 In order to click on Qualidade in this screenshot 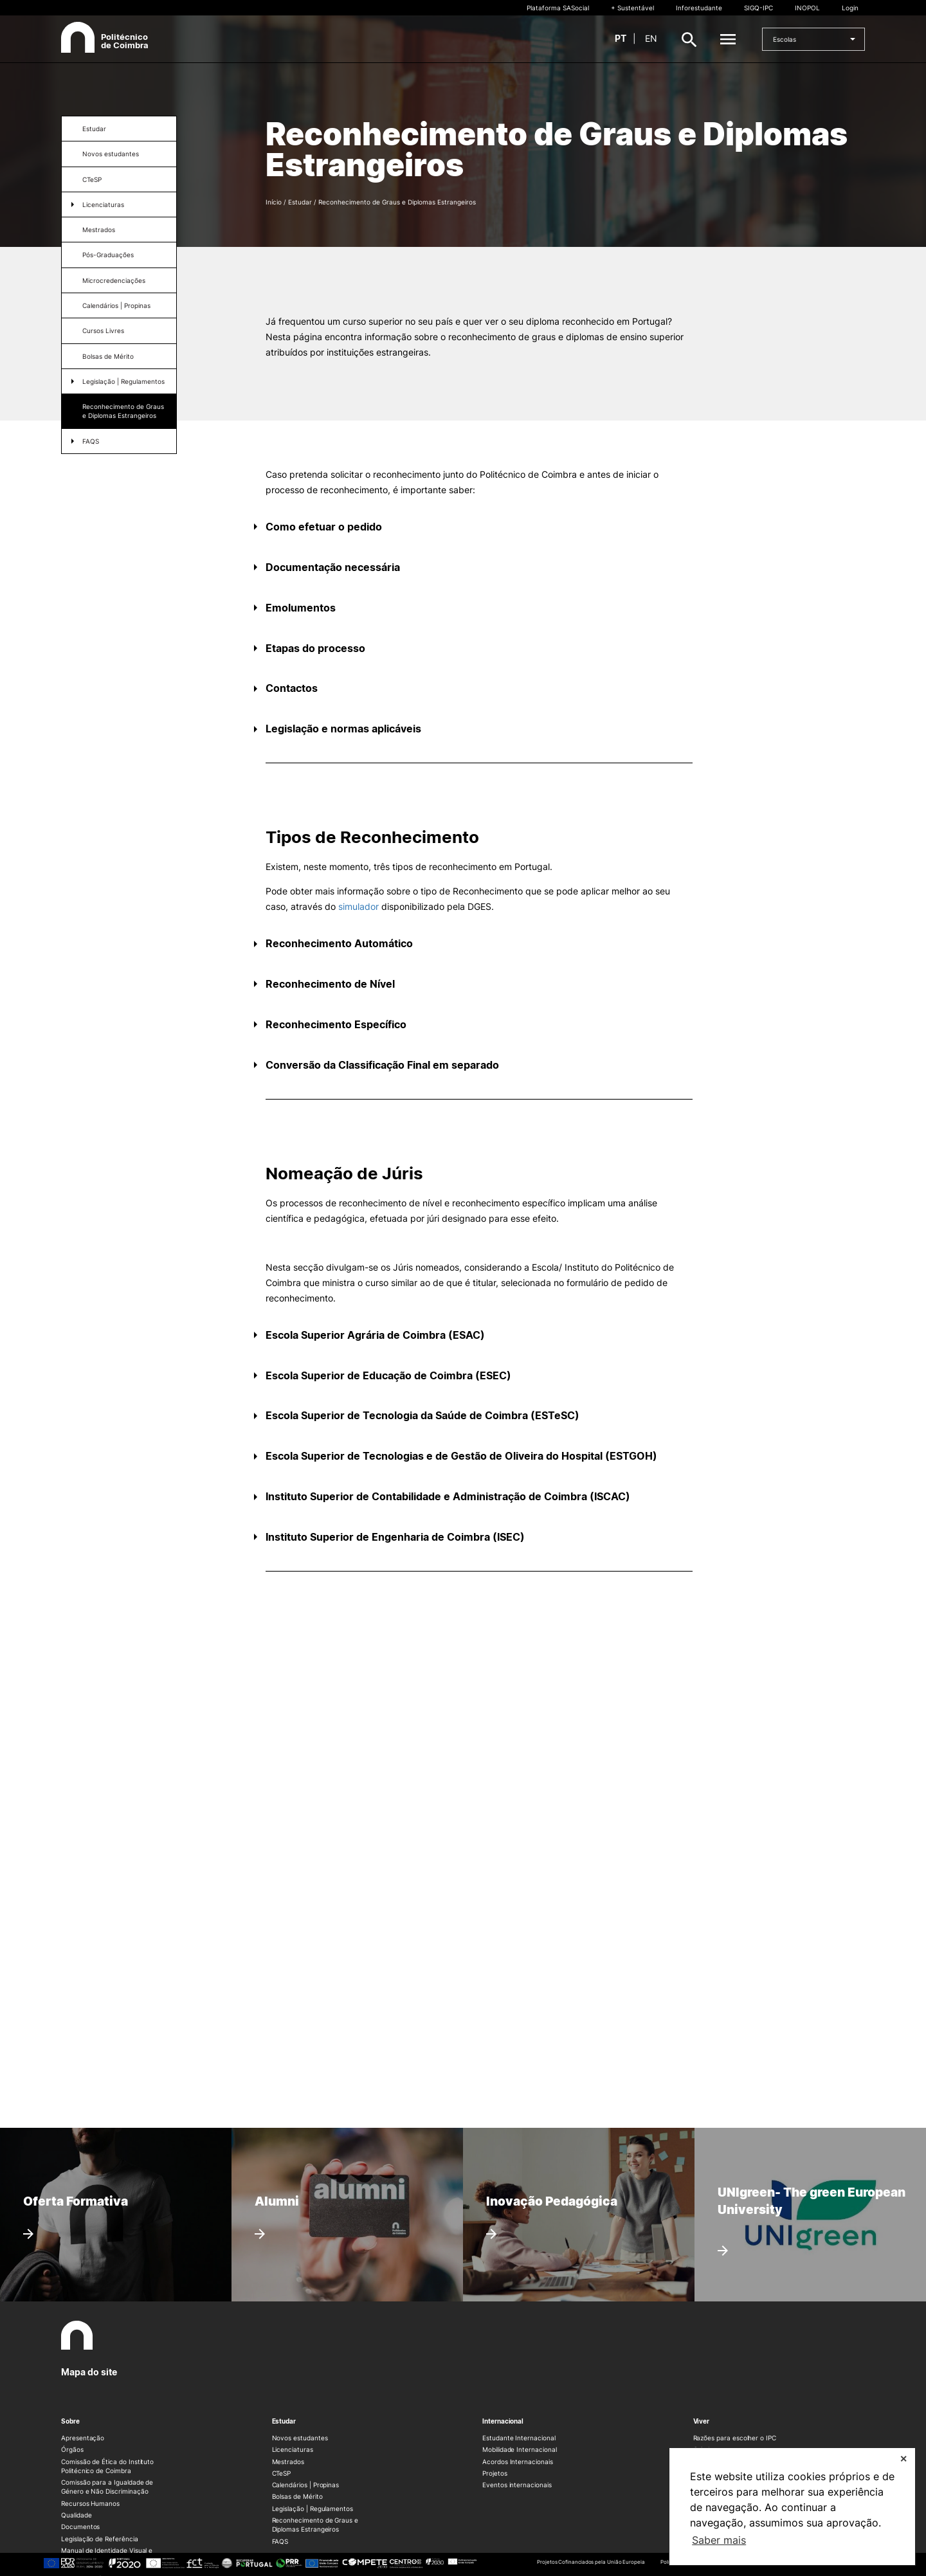, I will do `click(76, 2515)`.